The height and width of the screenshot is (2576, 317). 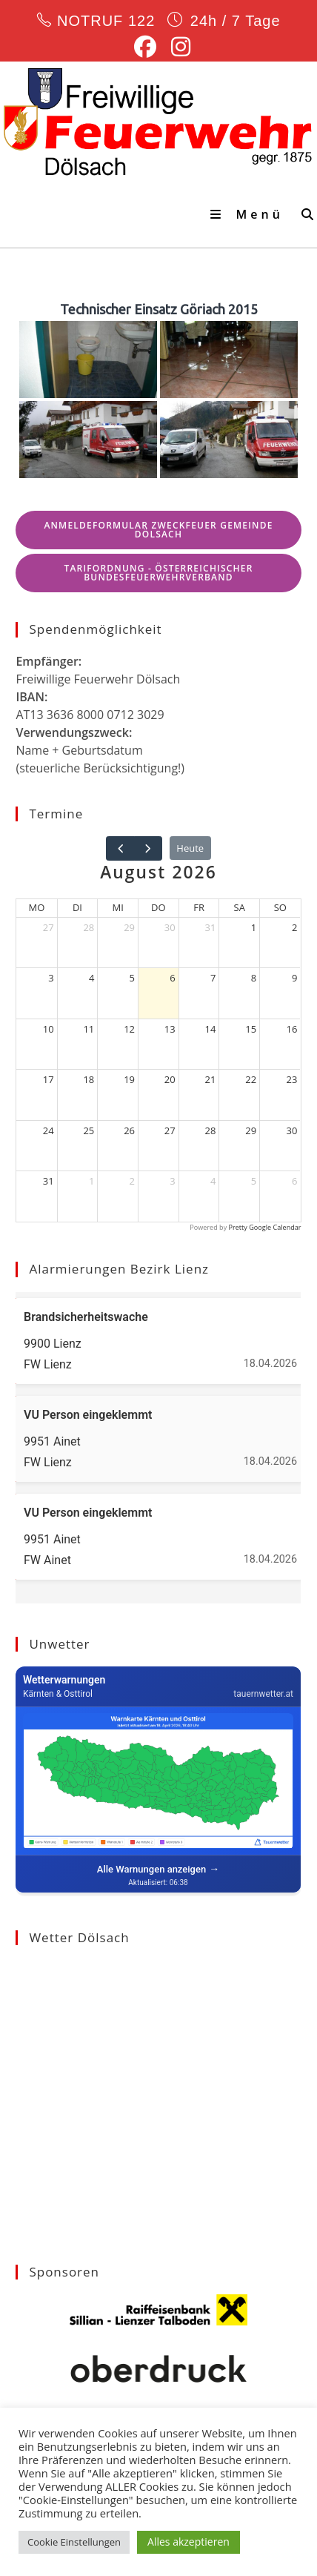 What do you see at coordinates (158, 907) in the screenshot?
I see `Do [Donnerstag]` at bounding box center [158, 907].